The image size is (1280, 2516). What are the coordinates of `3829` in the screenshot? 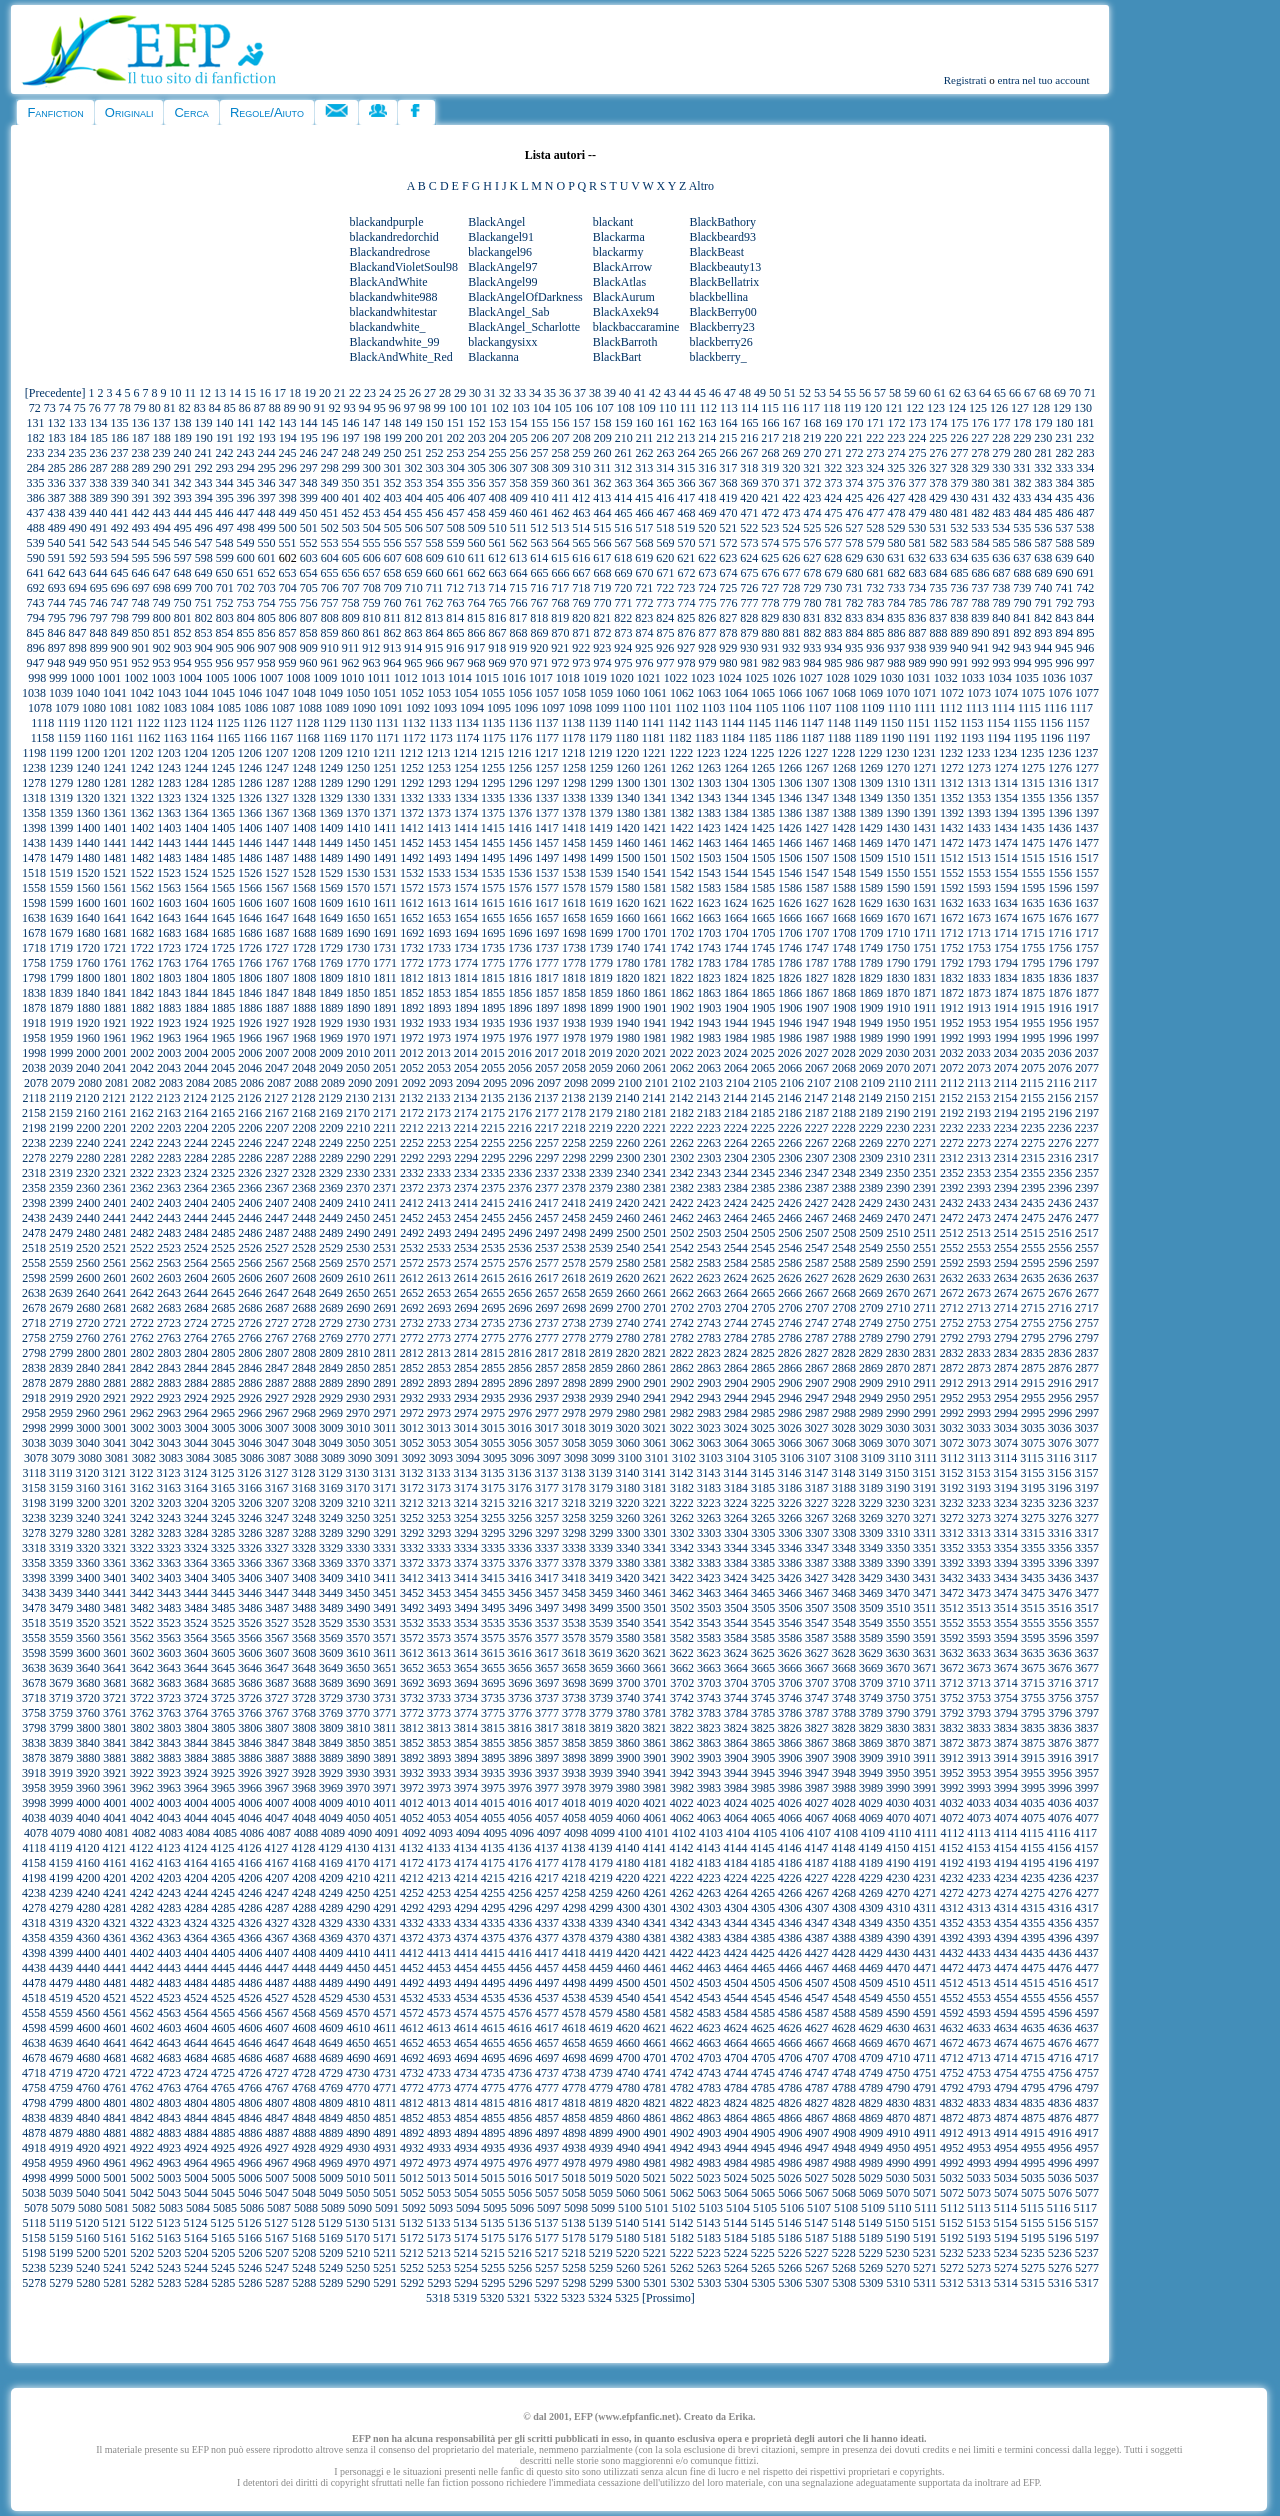 It's located at (871, 1728).